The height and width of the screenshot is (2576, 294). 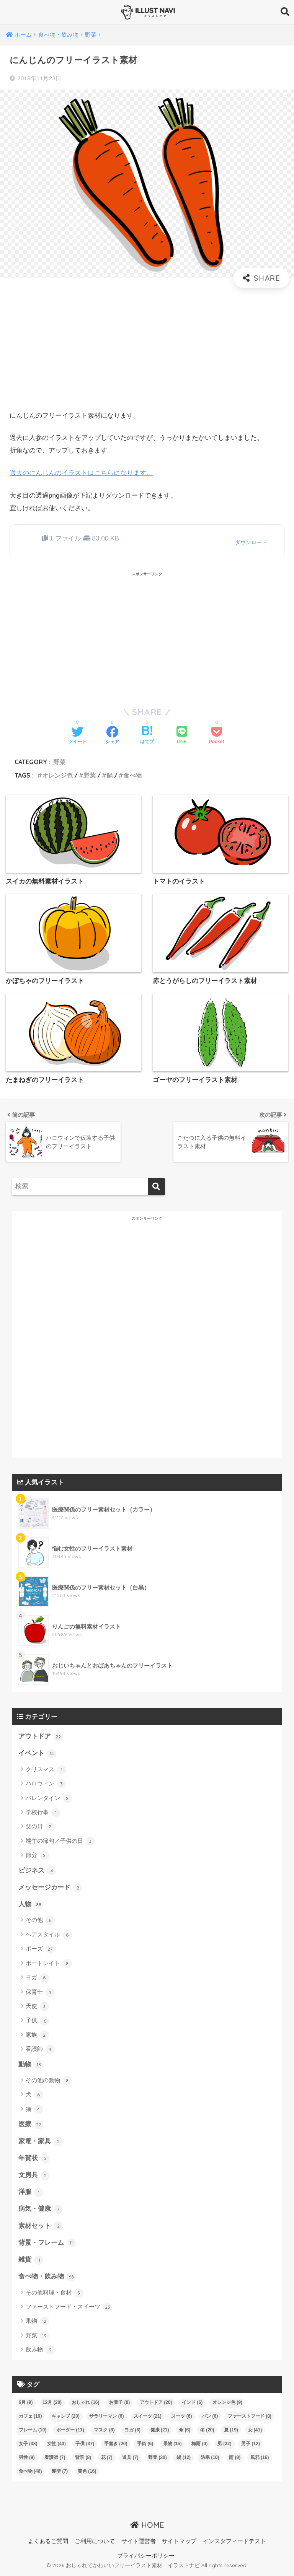 What do you see at coordinates (95, 2544) in the screenshot?
I see `ご利用について` at bounding box center [95, 2544].